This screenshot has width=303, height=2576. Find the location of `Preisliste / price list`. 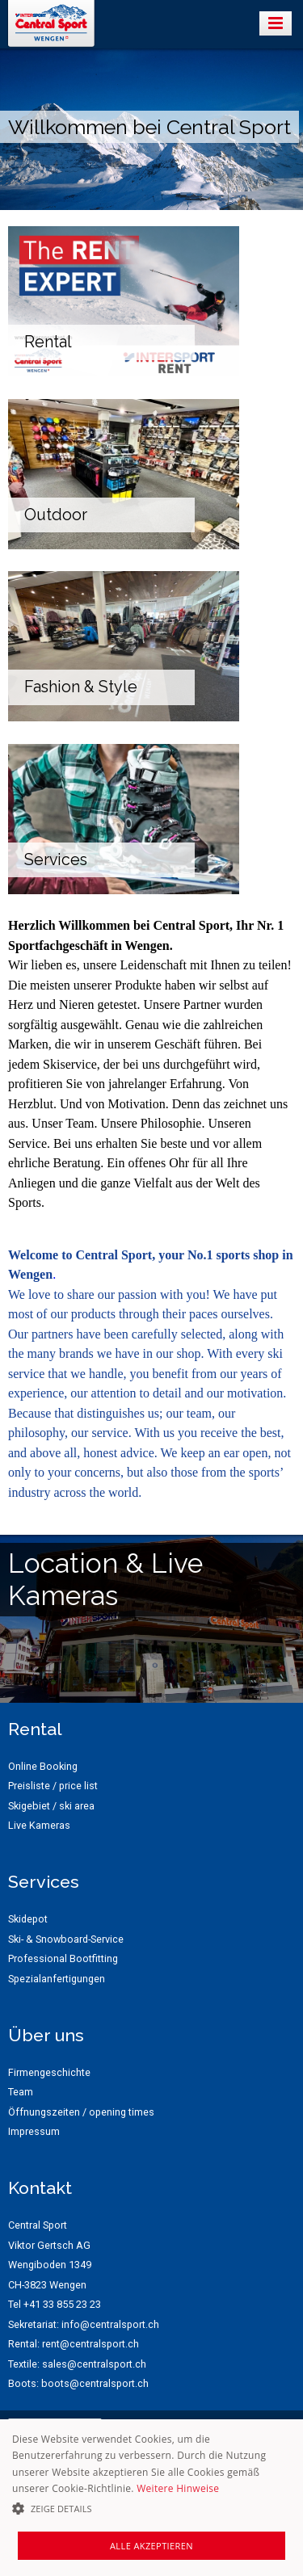

Preisliste / price list is located at coordinates (53, 1786).